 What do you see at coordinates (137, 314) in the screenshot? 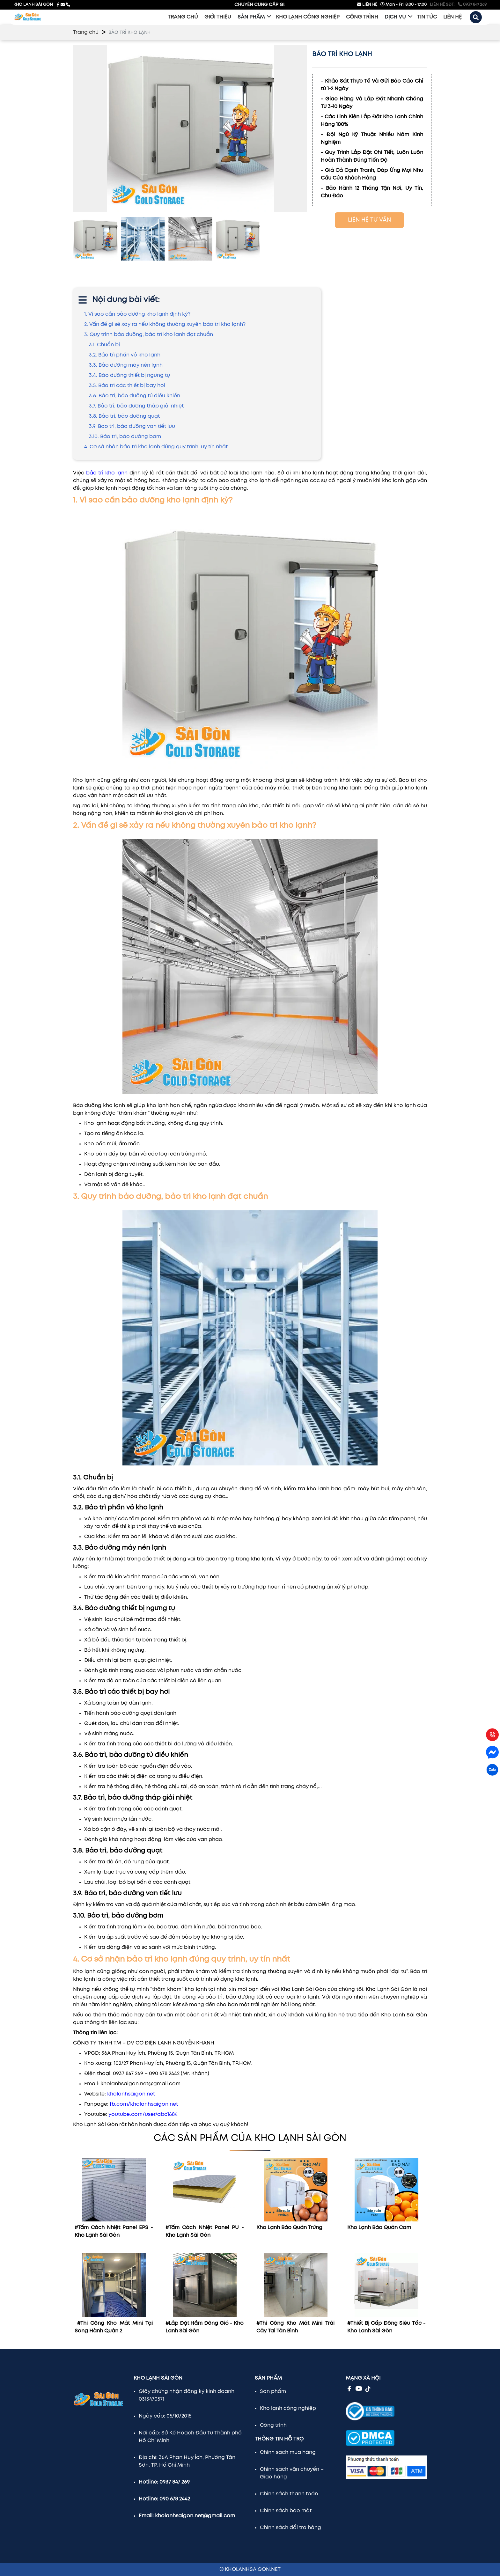
I see `1. Vì sao cần bảo dưỡng kho lạnh định kỳ?` at bounding box center [137, 314].